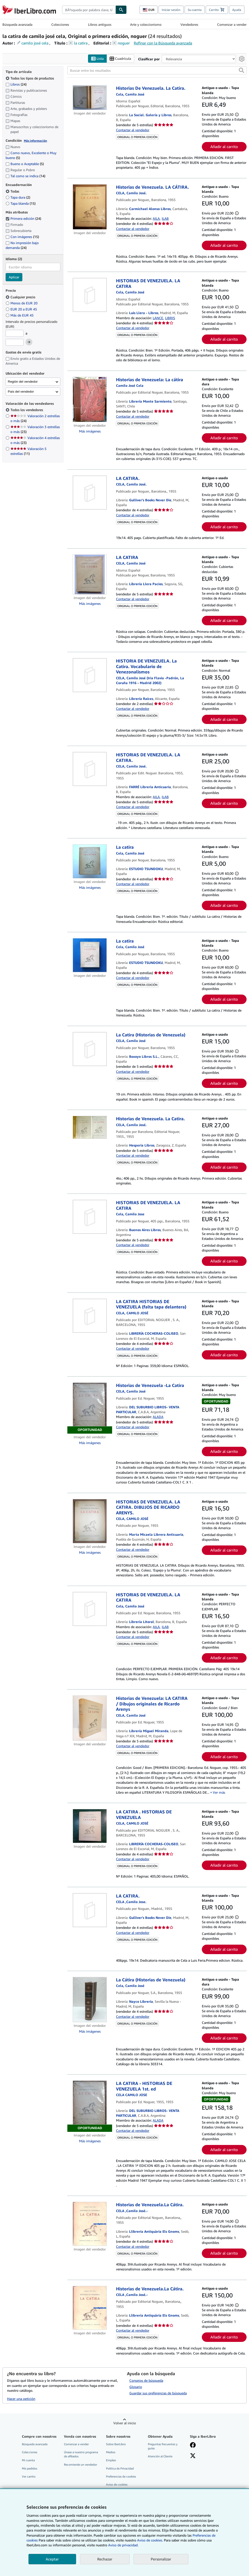 Image resolution: width=249 pixels, height=2576 pixels. I want to click on Más imágenes, so click(90, 431).